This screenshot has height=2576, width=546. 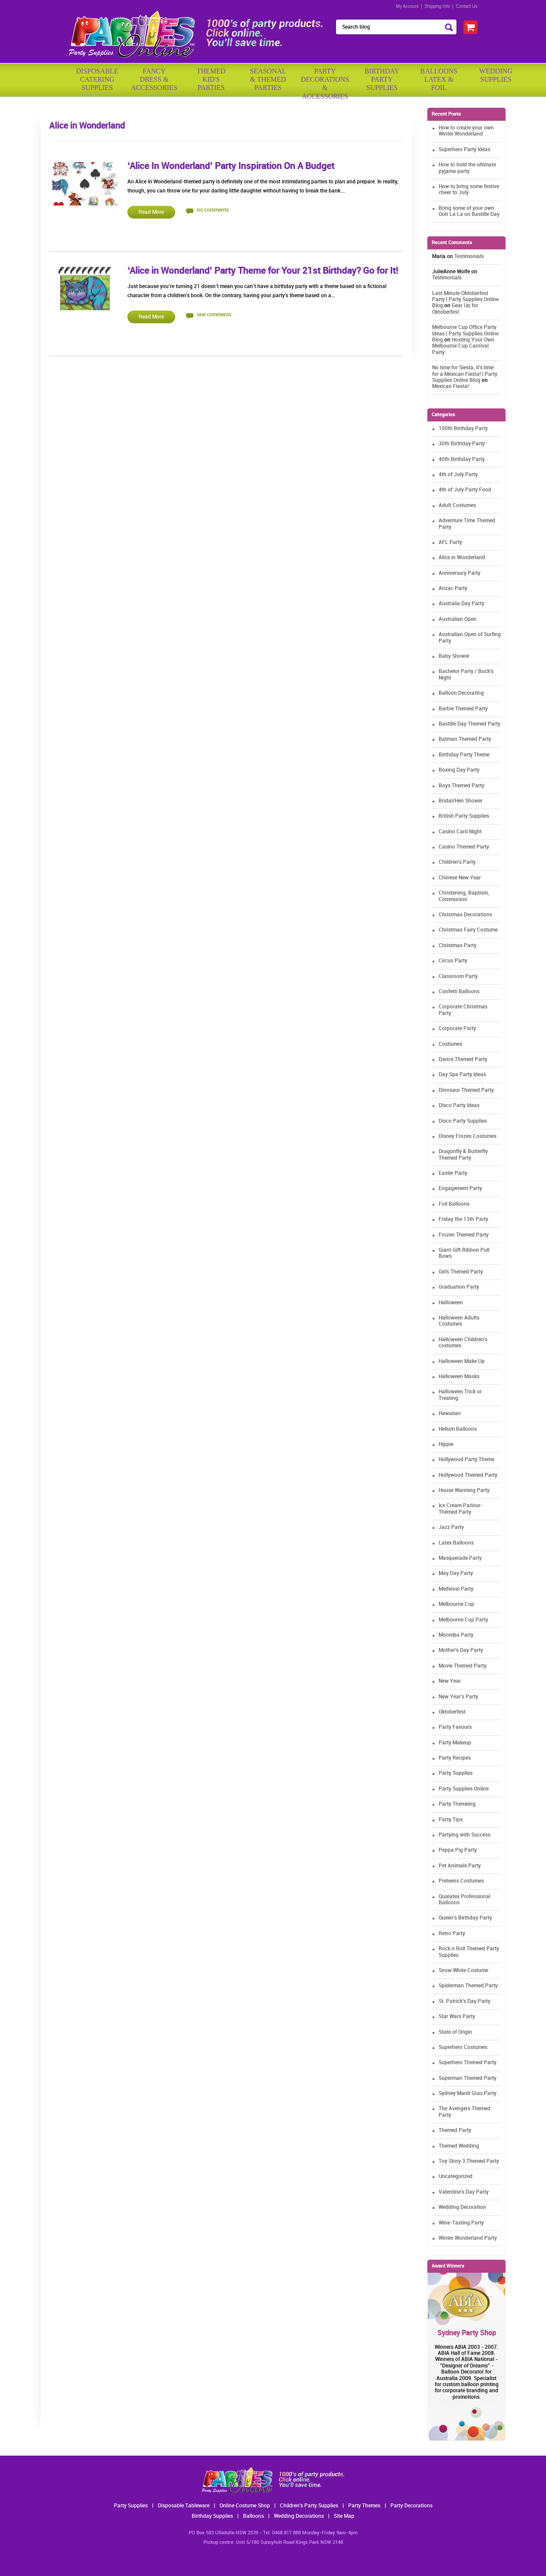 What do you see at coordinates (460, 878) in the screenshot?
I see `Chinese New Year` at bounding box center [460, 878].